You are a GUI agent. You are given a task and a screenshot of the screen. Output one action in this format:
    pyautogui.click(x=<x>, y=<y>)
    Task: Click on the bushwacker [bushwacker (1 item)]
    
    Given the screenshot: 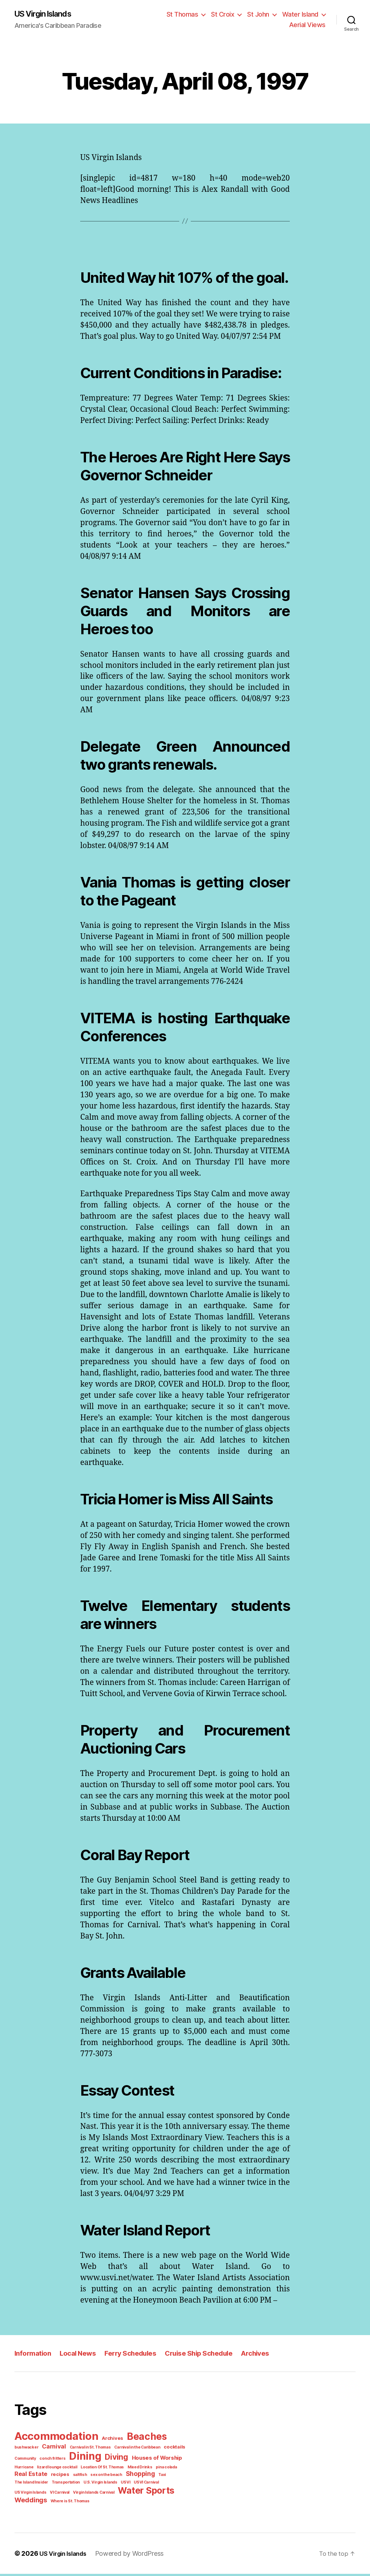 What is the action you would take?
    pyautogui.click(x=175, y=2450)
    